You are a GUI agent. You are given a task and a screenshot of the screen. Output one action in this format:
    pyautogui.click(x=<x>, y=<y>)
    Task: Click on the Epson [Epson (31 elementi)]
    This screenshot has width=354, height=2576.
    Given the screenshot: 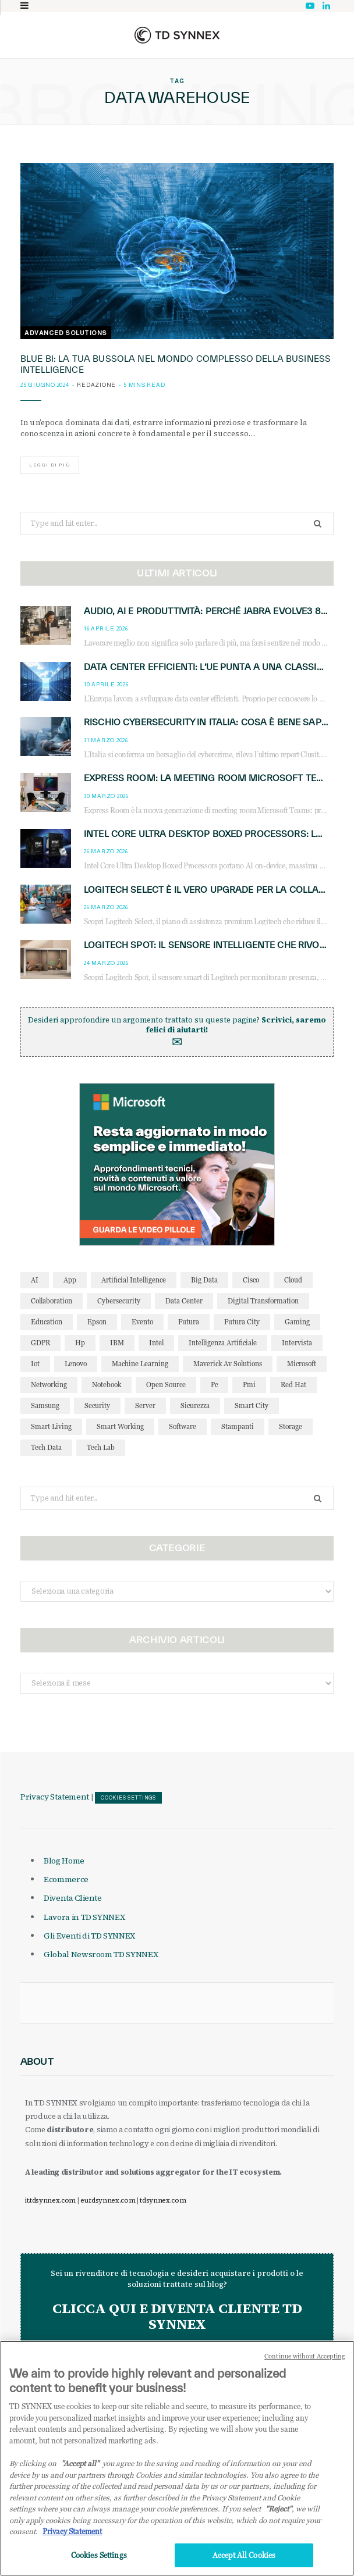 What is the action you would take?
    pyautogui.click(x=97, y=1321)
    